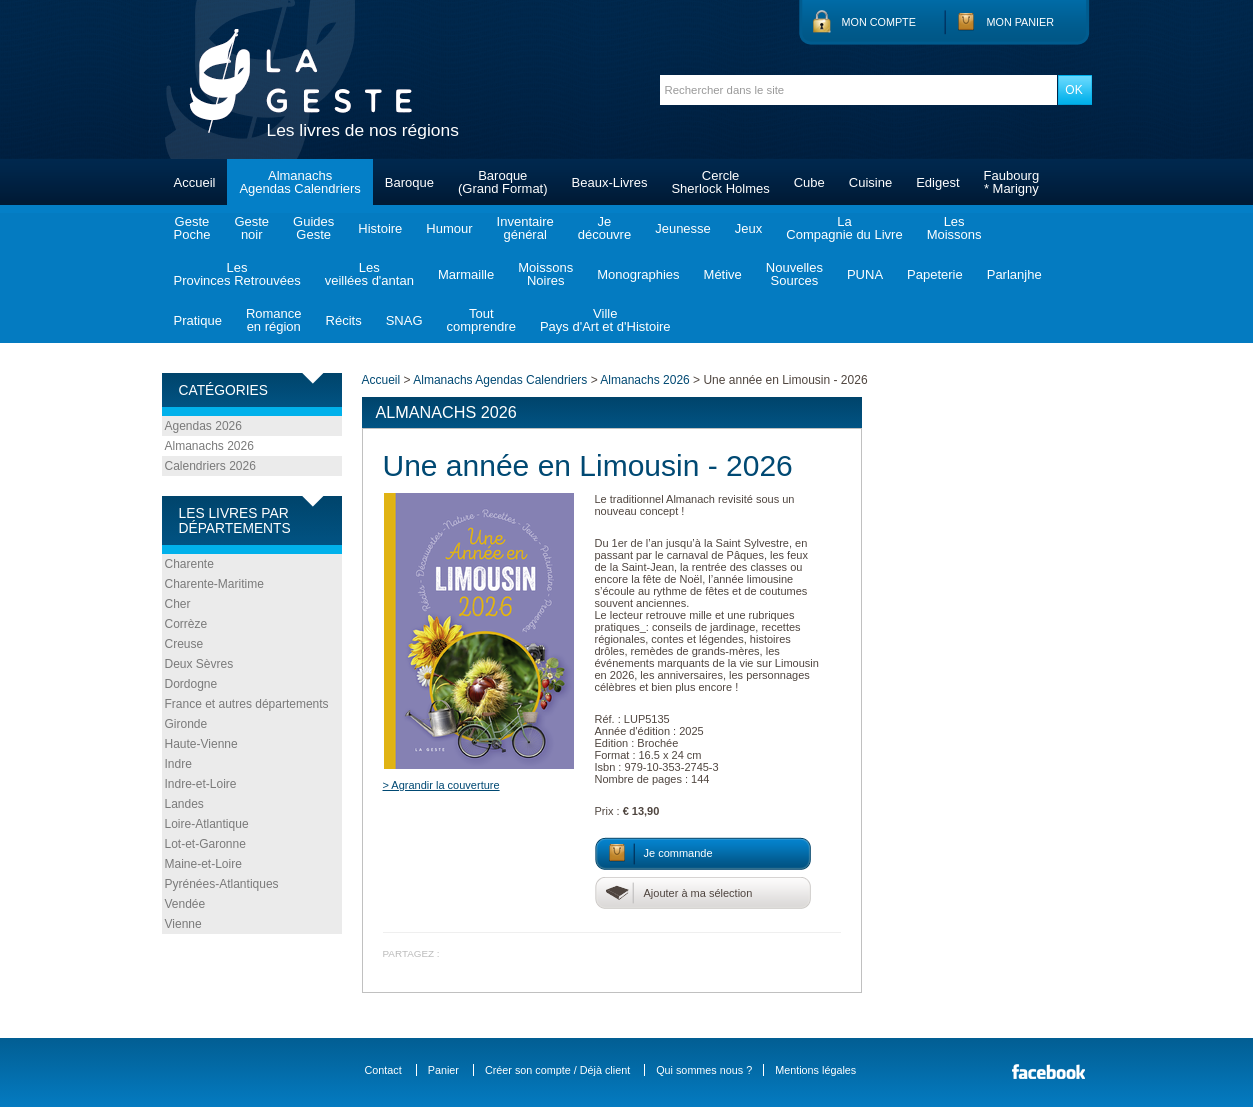  What do you see at coordinates (870, 182) in the screenshot?
I see `Cuisine` at bounding box center [870, 182].